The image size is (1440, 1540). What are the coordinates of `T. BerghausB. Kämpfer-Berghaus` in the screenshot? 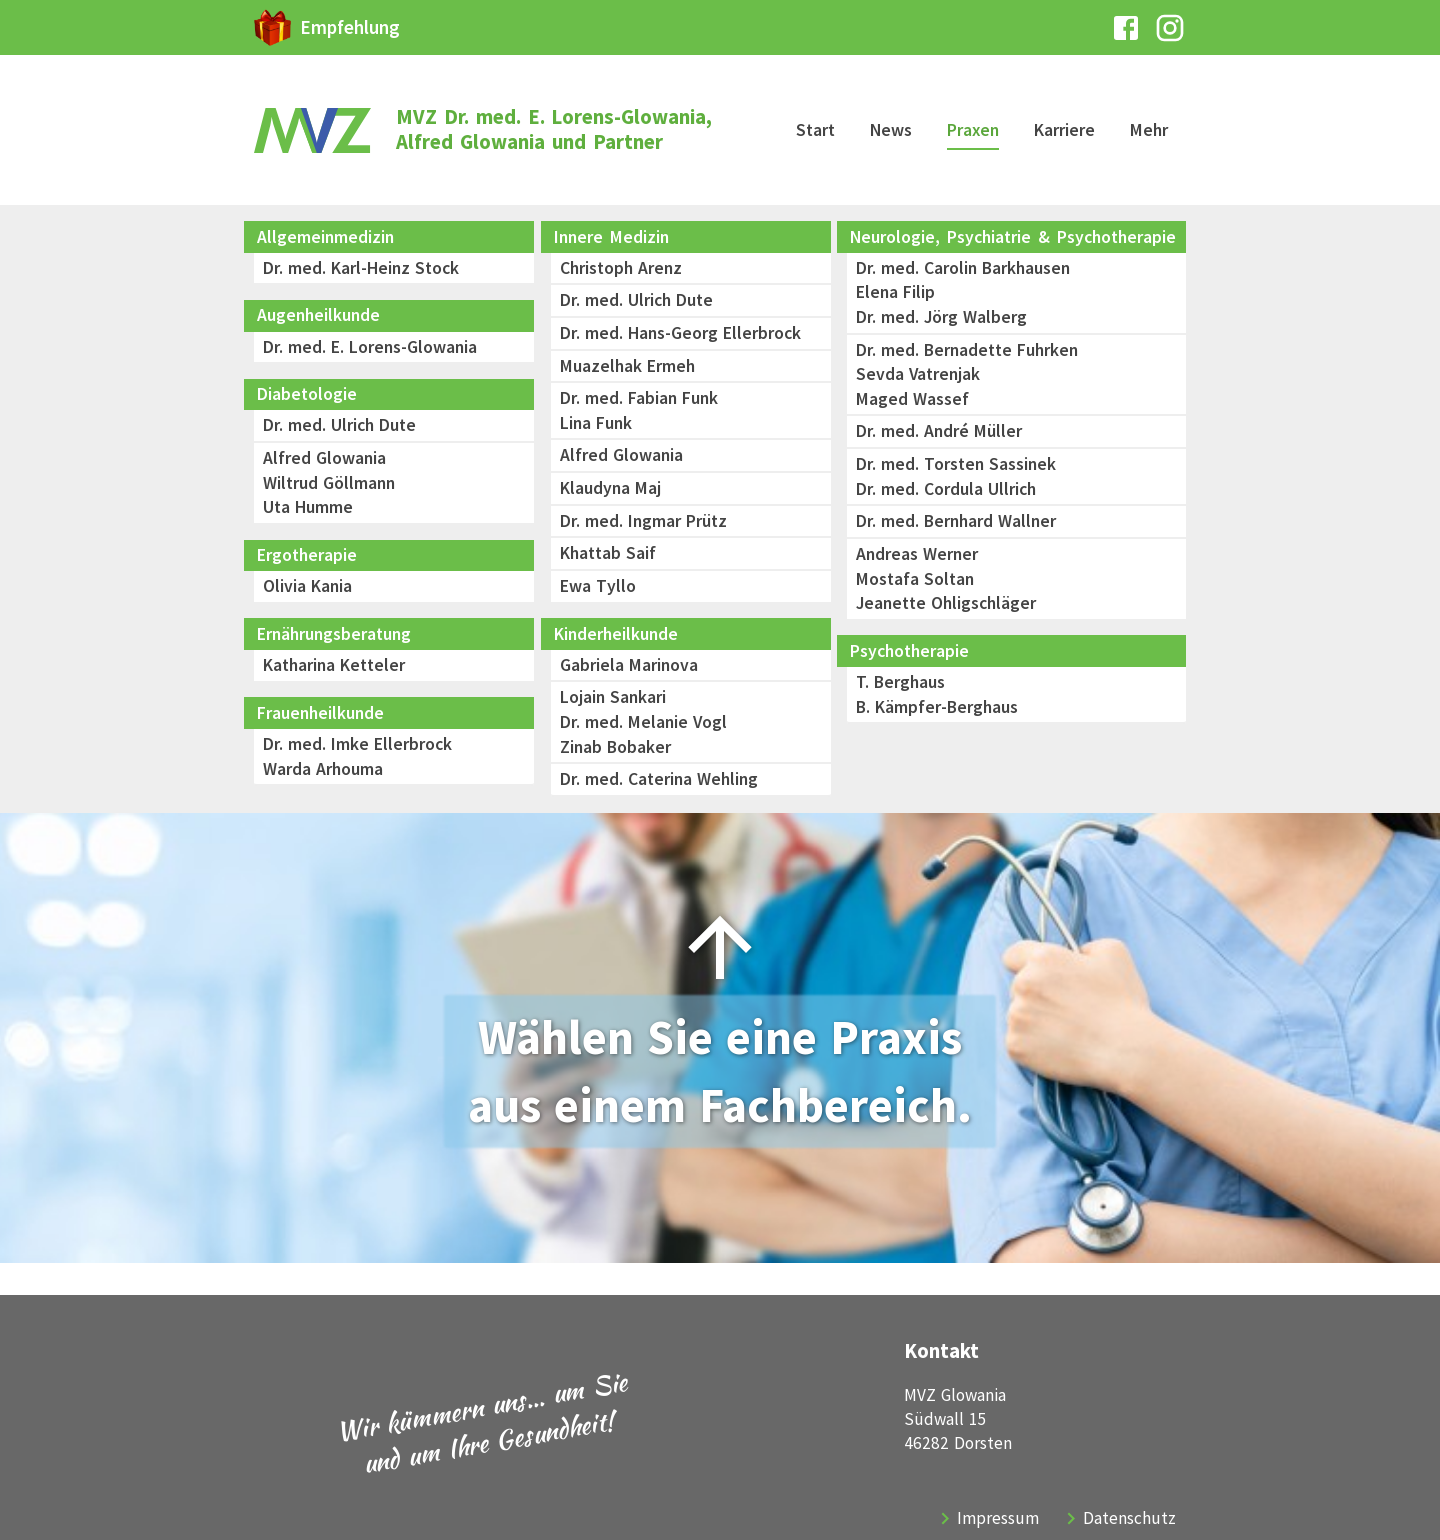 It's located at (937, 694).